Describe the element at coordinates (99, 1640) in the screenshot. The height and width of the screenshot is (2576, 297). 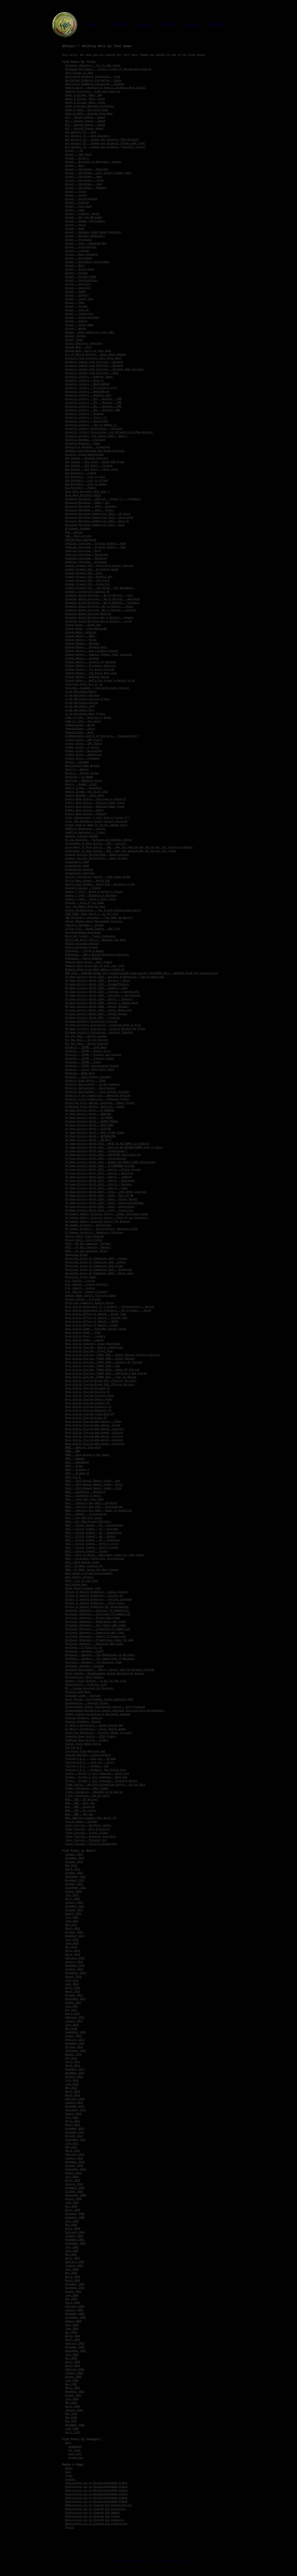
I see `Parkland (Shannex) – Promotional Video for Web` at that location.